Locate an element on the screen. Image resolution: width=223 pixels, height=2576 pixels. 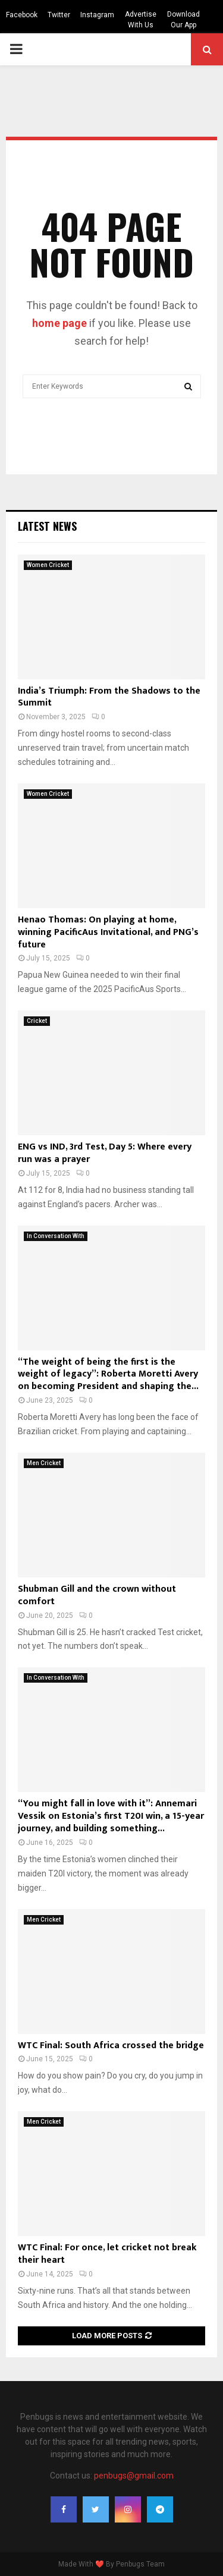
home page is located at coordinates (59, 323).